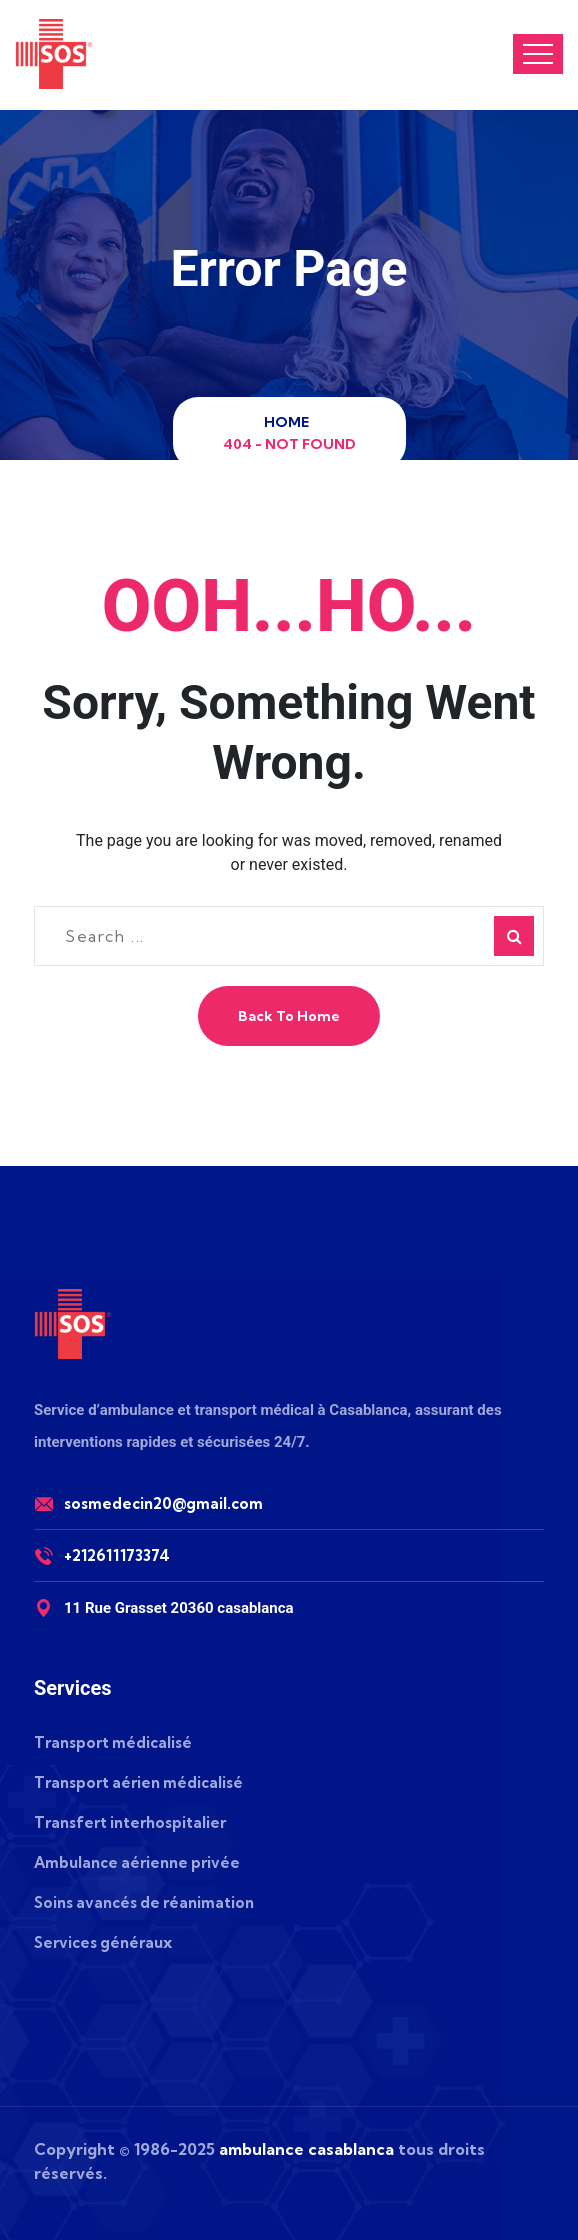 This screenshot has width=578, height=2240. I want to click on Ambulance aérienne privée, so click(137, 1862).